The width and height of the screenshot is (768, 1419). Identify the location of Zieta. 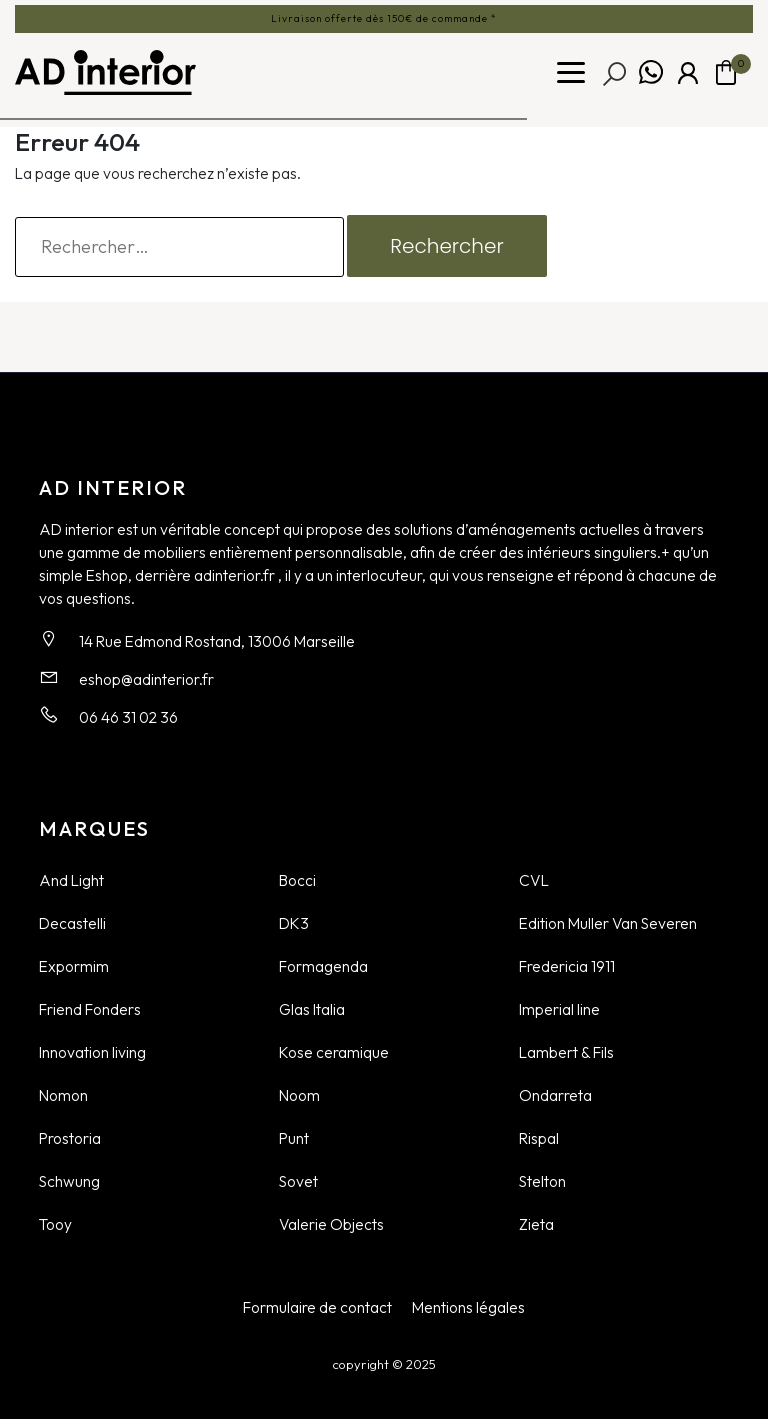
(536, 1224).